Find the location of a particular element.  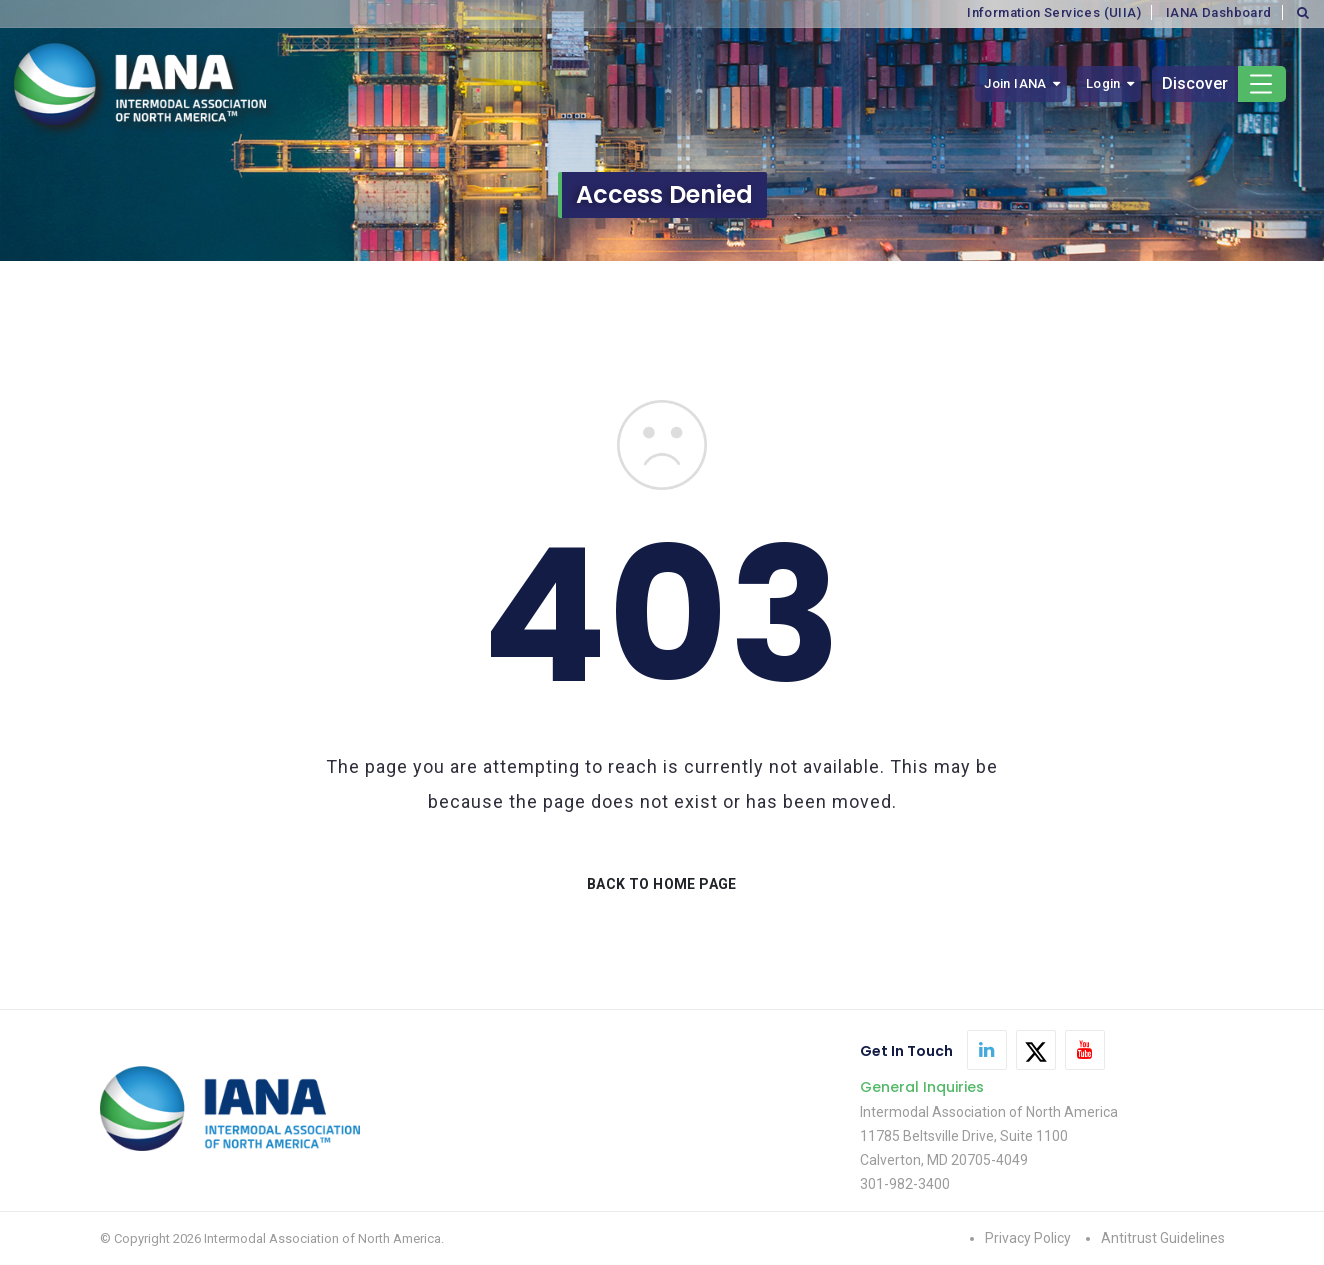

Privacy Policy is located at coordinates (1028, 1238).